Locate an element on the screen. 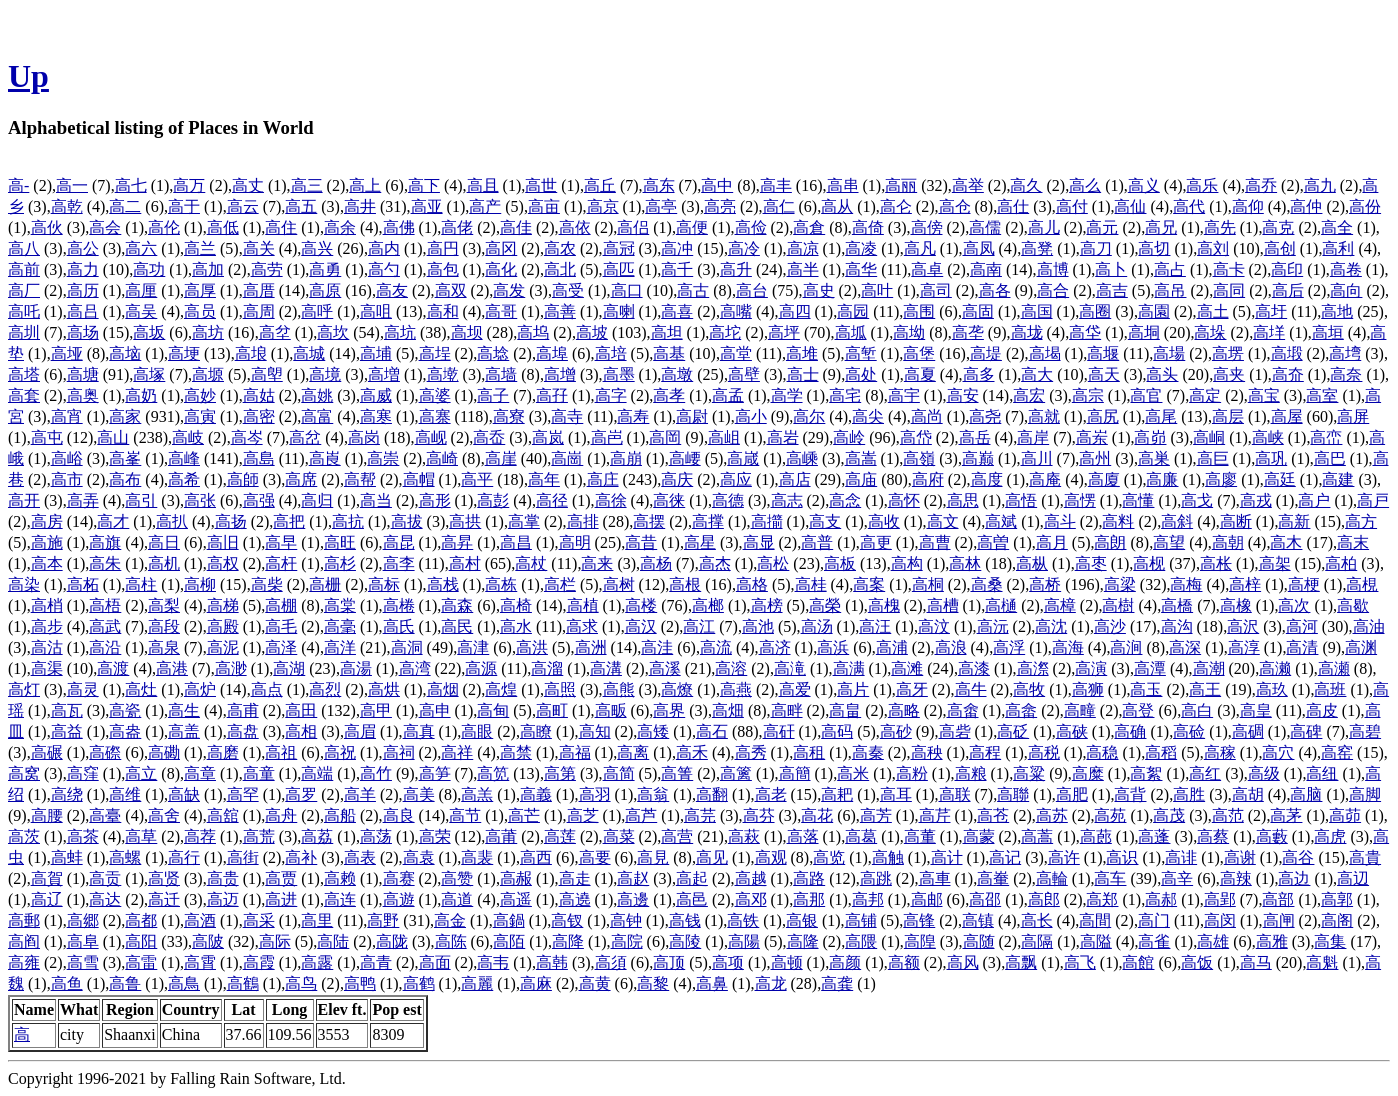 The width and height of the screenshot is (1398, 1096). 高杰 is located at coordinates (715, 563).